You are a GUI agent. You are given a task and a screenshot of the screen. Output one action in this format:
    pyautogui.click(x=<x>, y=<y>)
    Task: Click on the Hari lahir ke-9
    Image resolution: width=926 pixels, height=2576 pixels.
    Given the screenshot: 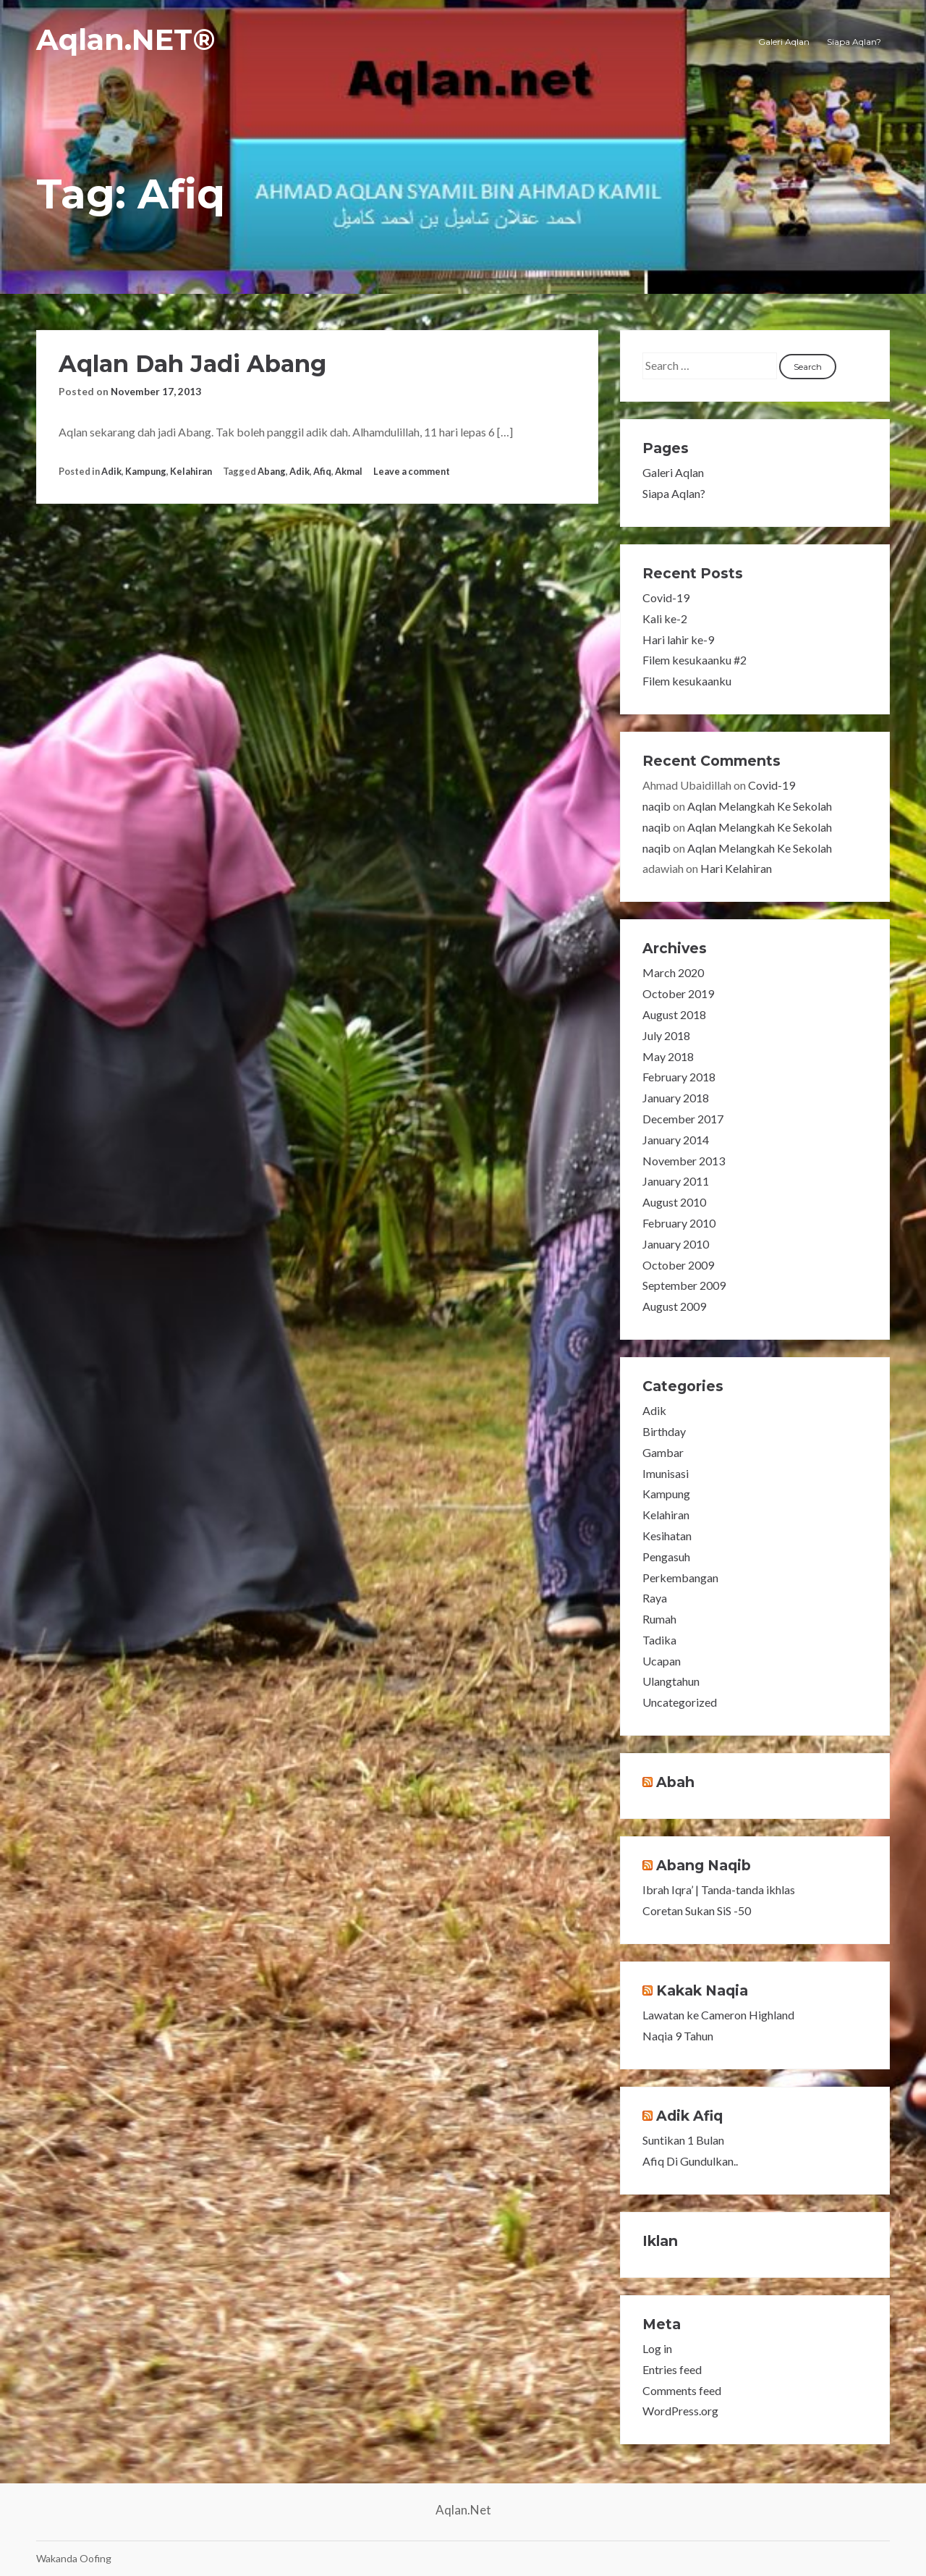 What is the action you would take?
    pyautogui.click(x=678, y=639)
    